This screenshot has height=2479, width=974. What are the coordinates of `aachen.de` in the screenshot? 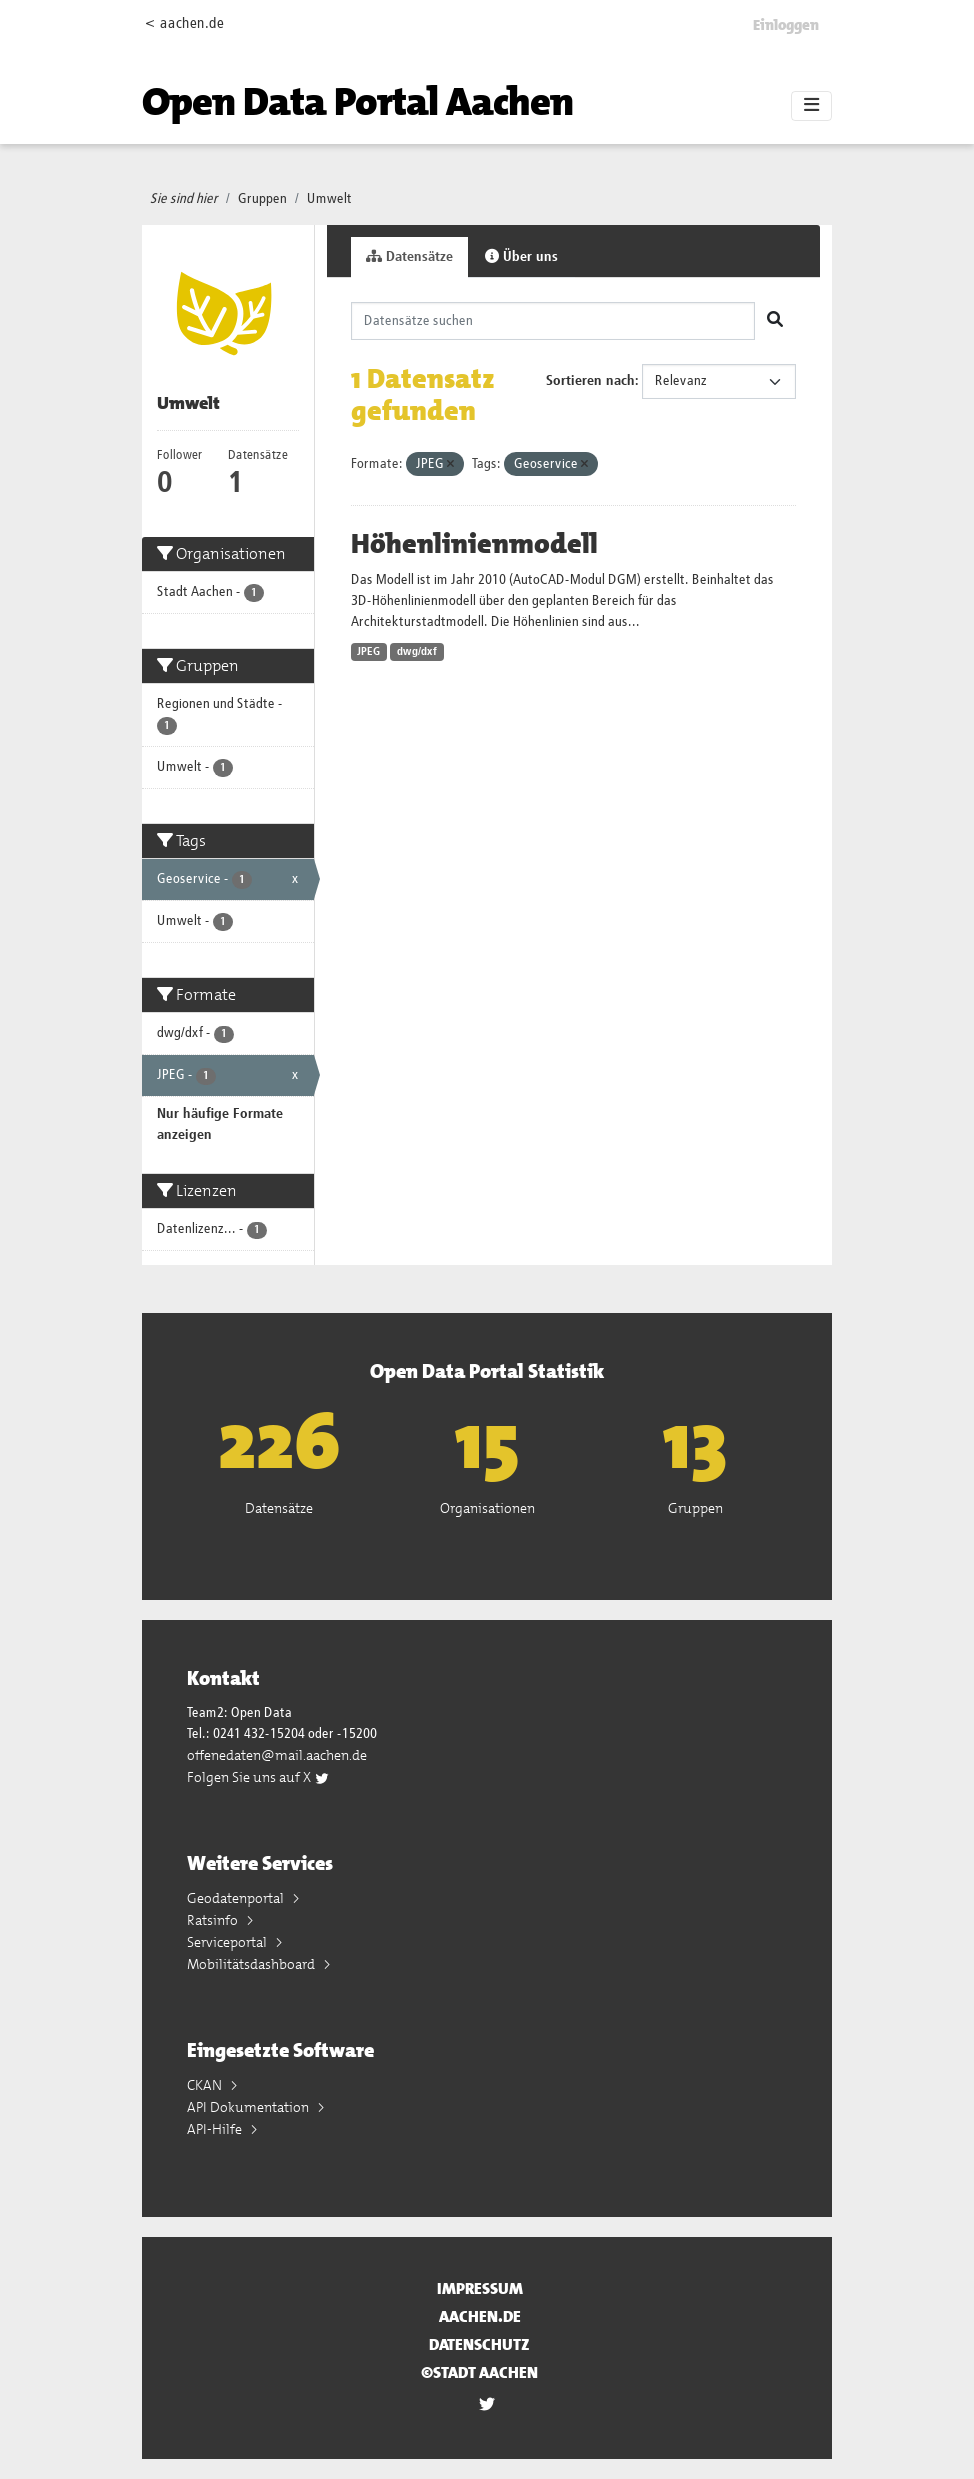 It's located at (480, 2316).